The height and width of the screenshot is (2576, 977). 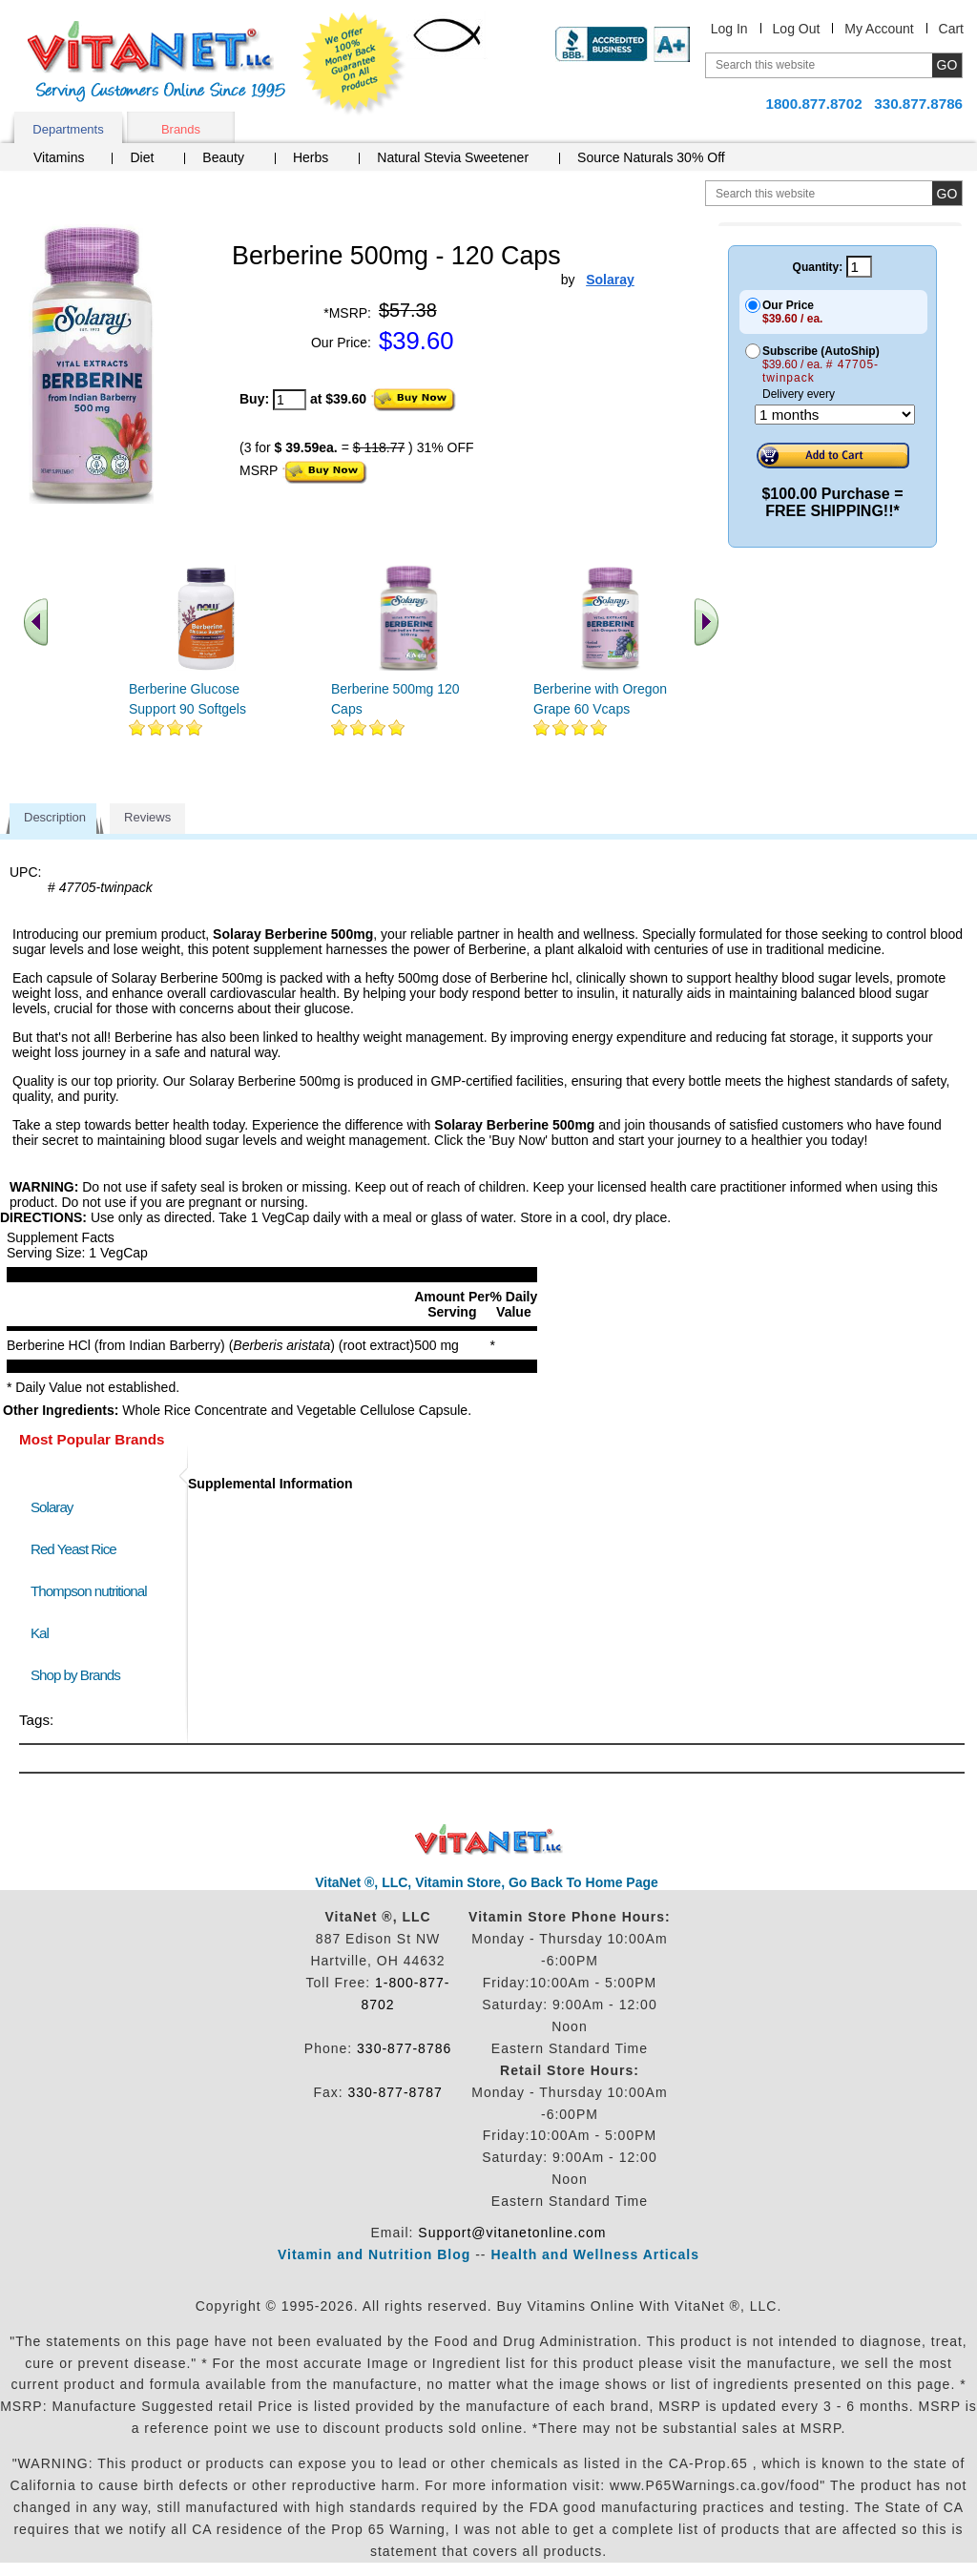 I want to click on VitaNet ®, LLC, Vitamin Store, Go Back To Home Page, so click(x=486, y=1882).